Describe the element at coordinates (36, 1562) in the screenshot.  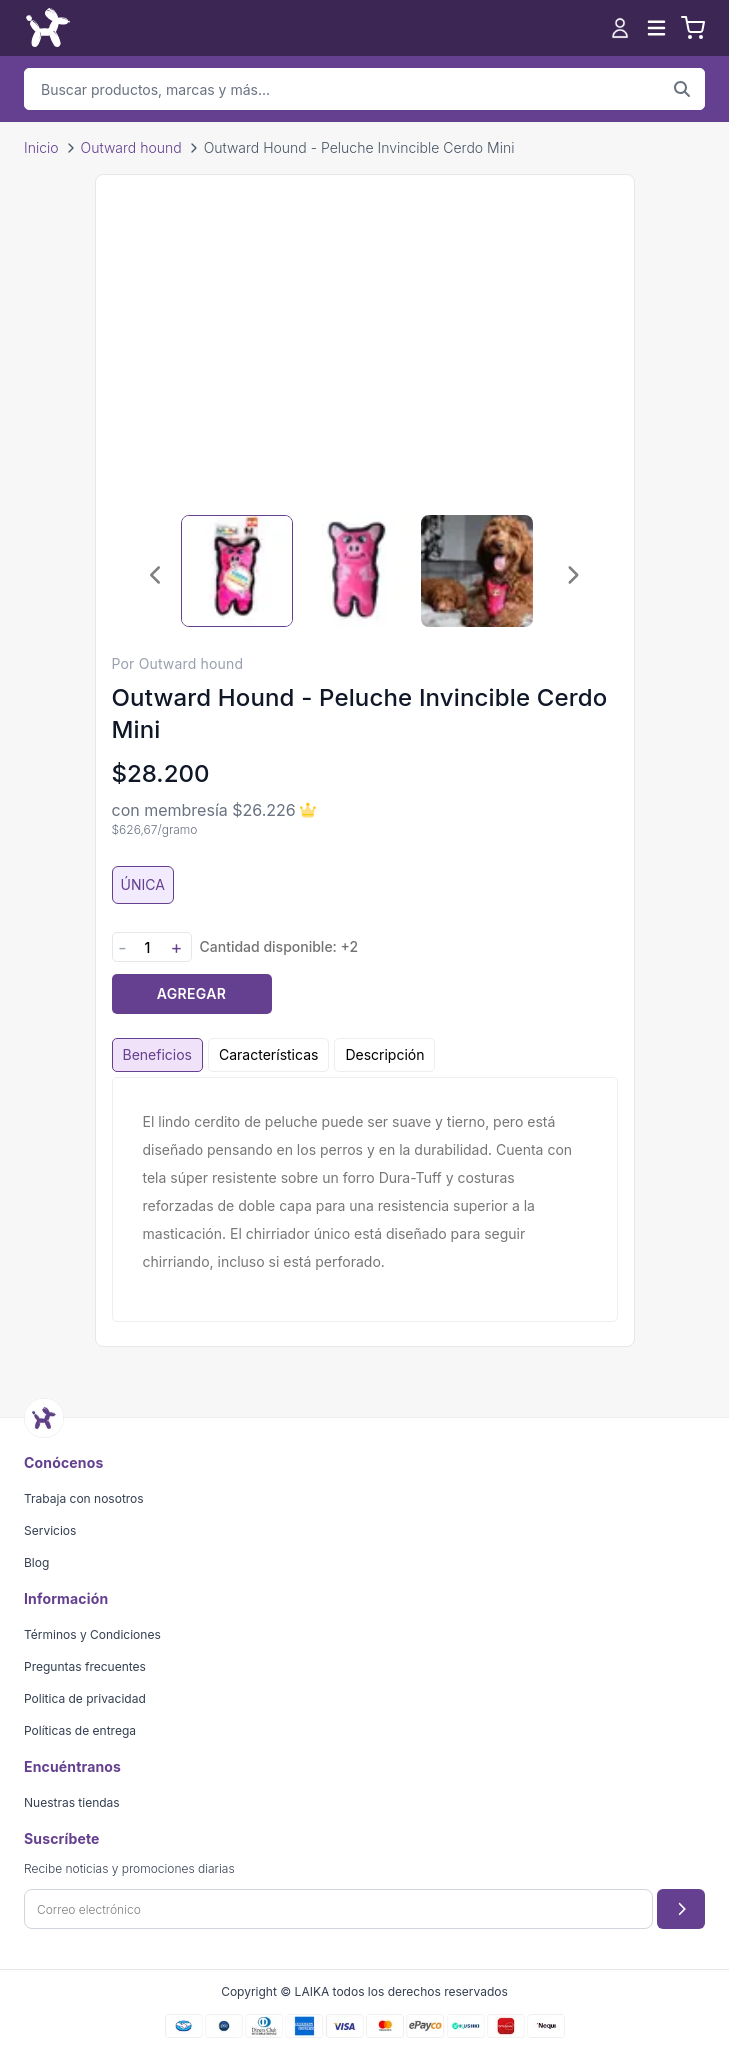
I see `Blog` at that location.